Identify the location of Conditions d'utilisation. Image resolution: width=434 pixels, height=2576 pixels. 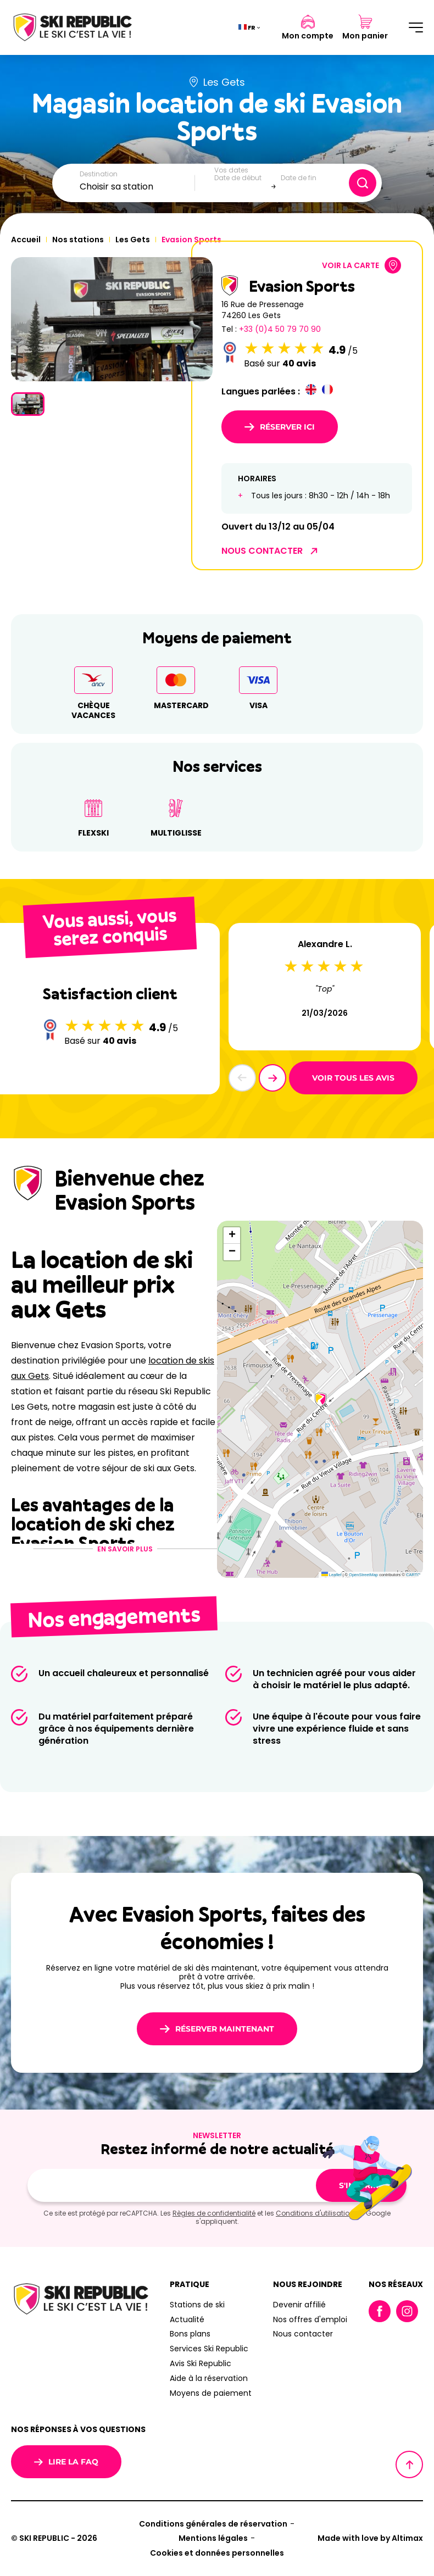
(315, 2213).